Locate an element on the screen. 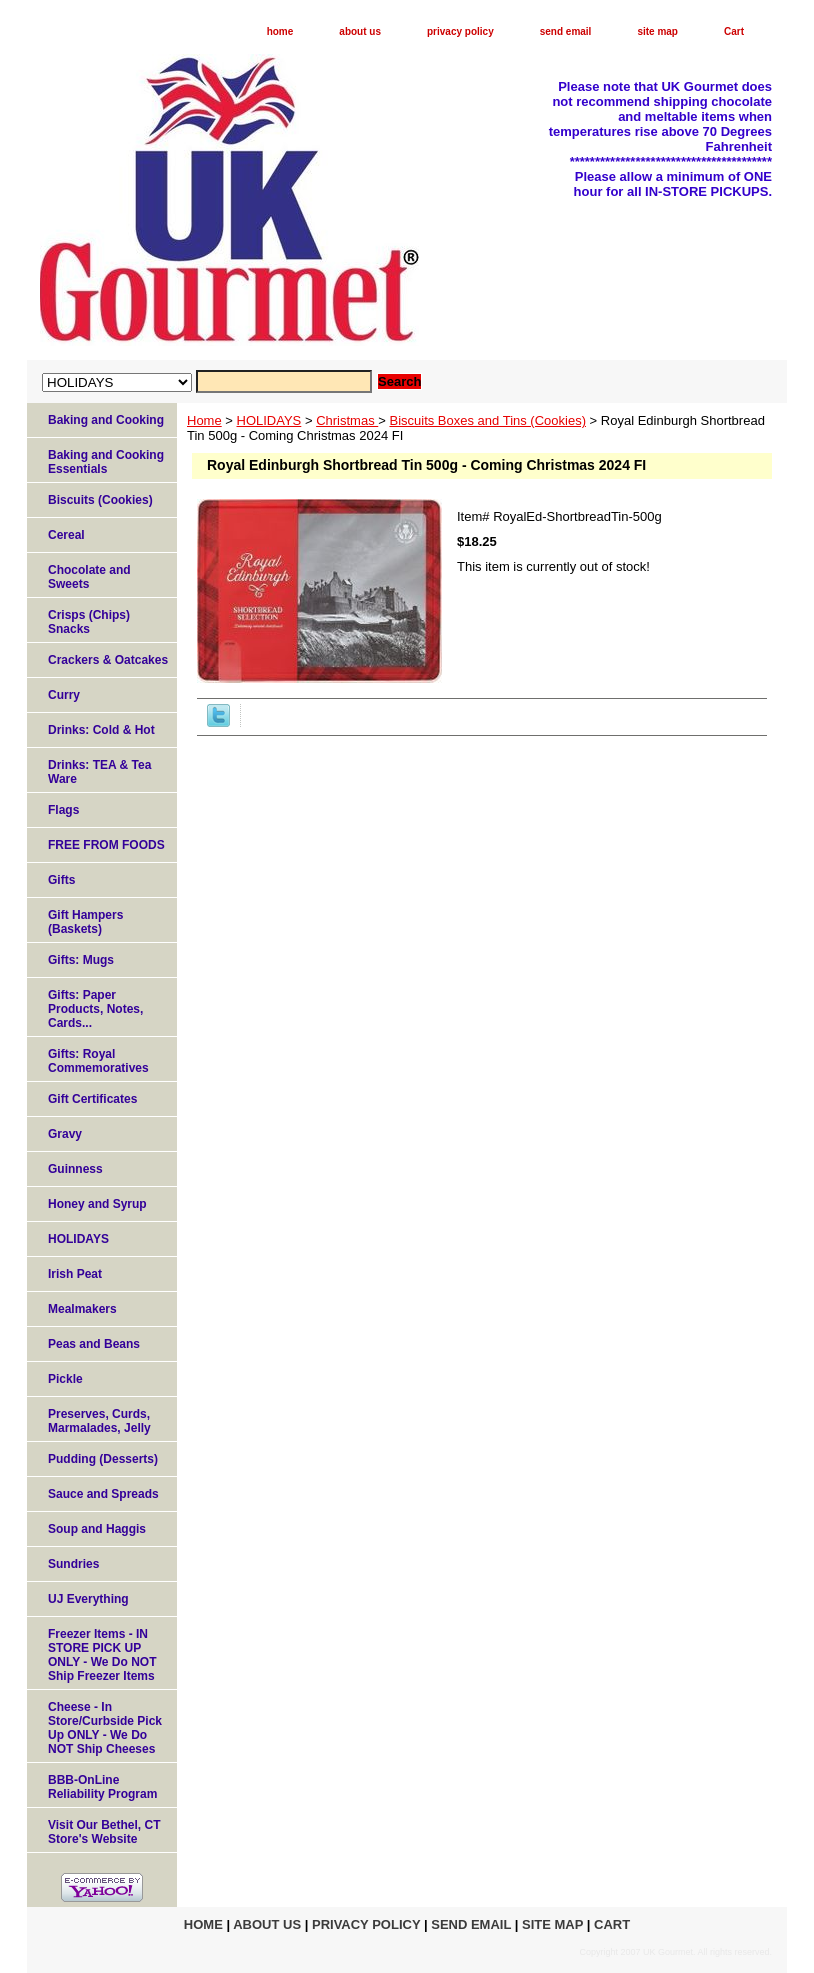  Honey and Syrup is located at coordinates (97, 1204).